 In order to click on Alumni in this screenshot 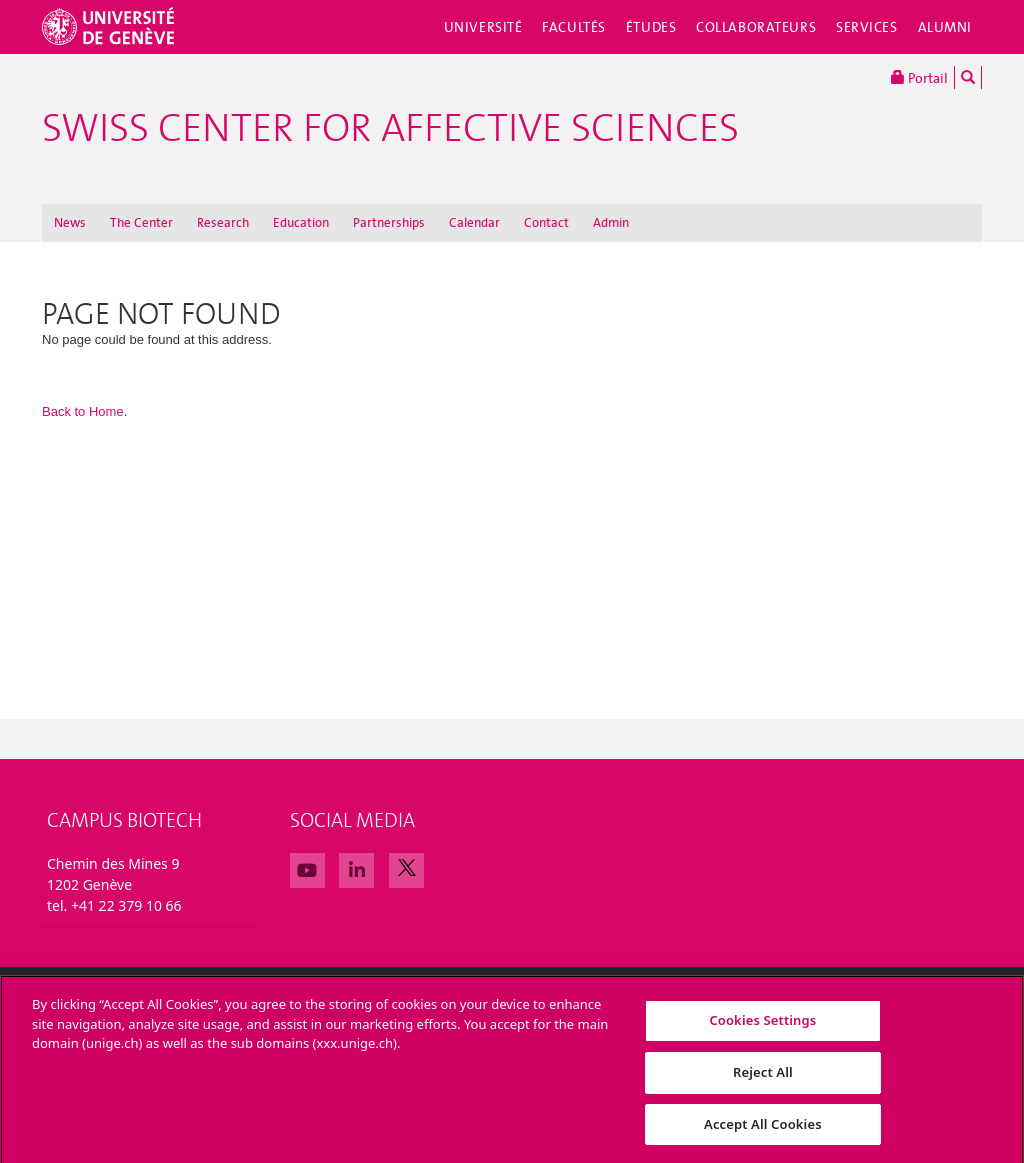, I will do `click(945, 27)`.